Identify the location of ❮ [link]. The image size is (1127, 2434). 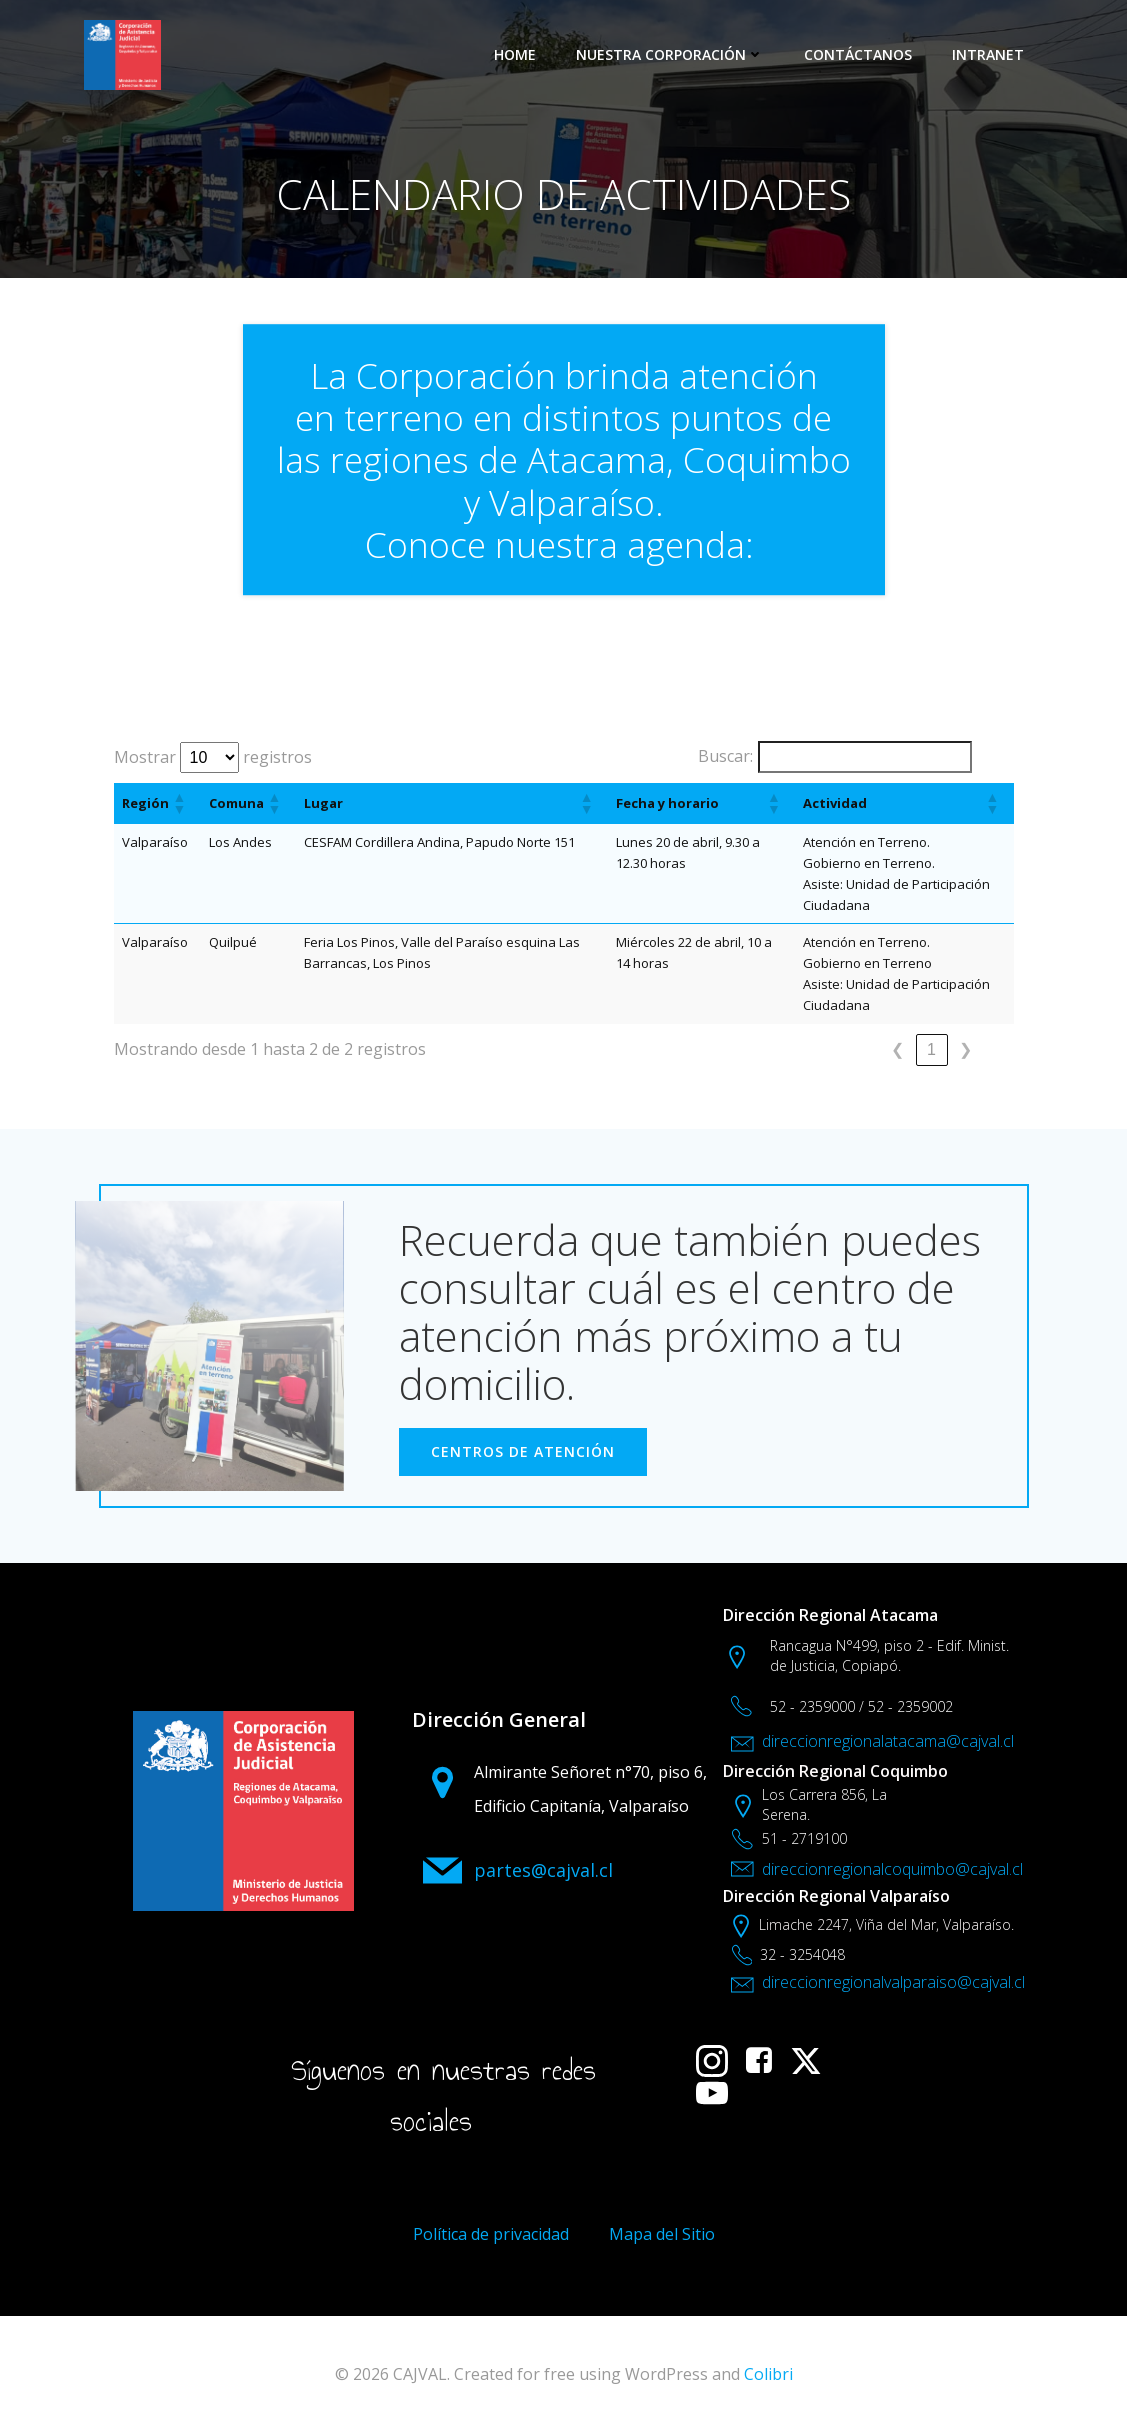
(897, 1049).